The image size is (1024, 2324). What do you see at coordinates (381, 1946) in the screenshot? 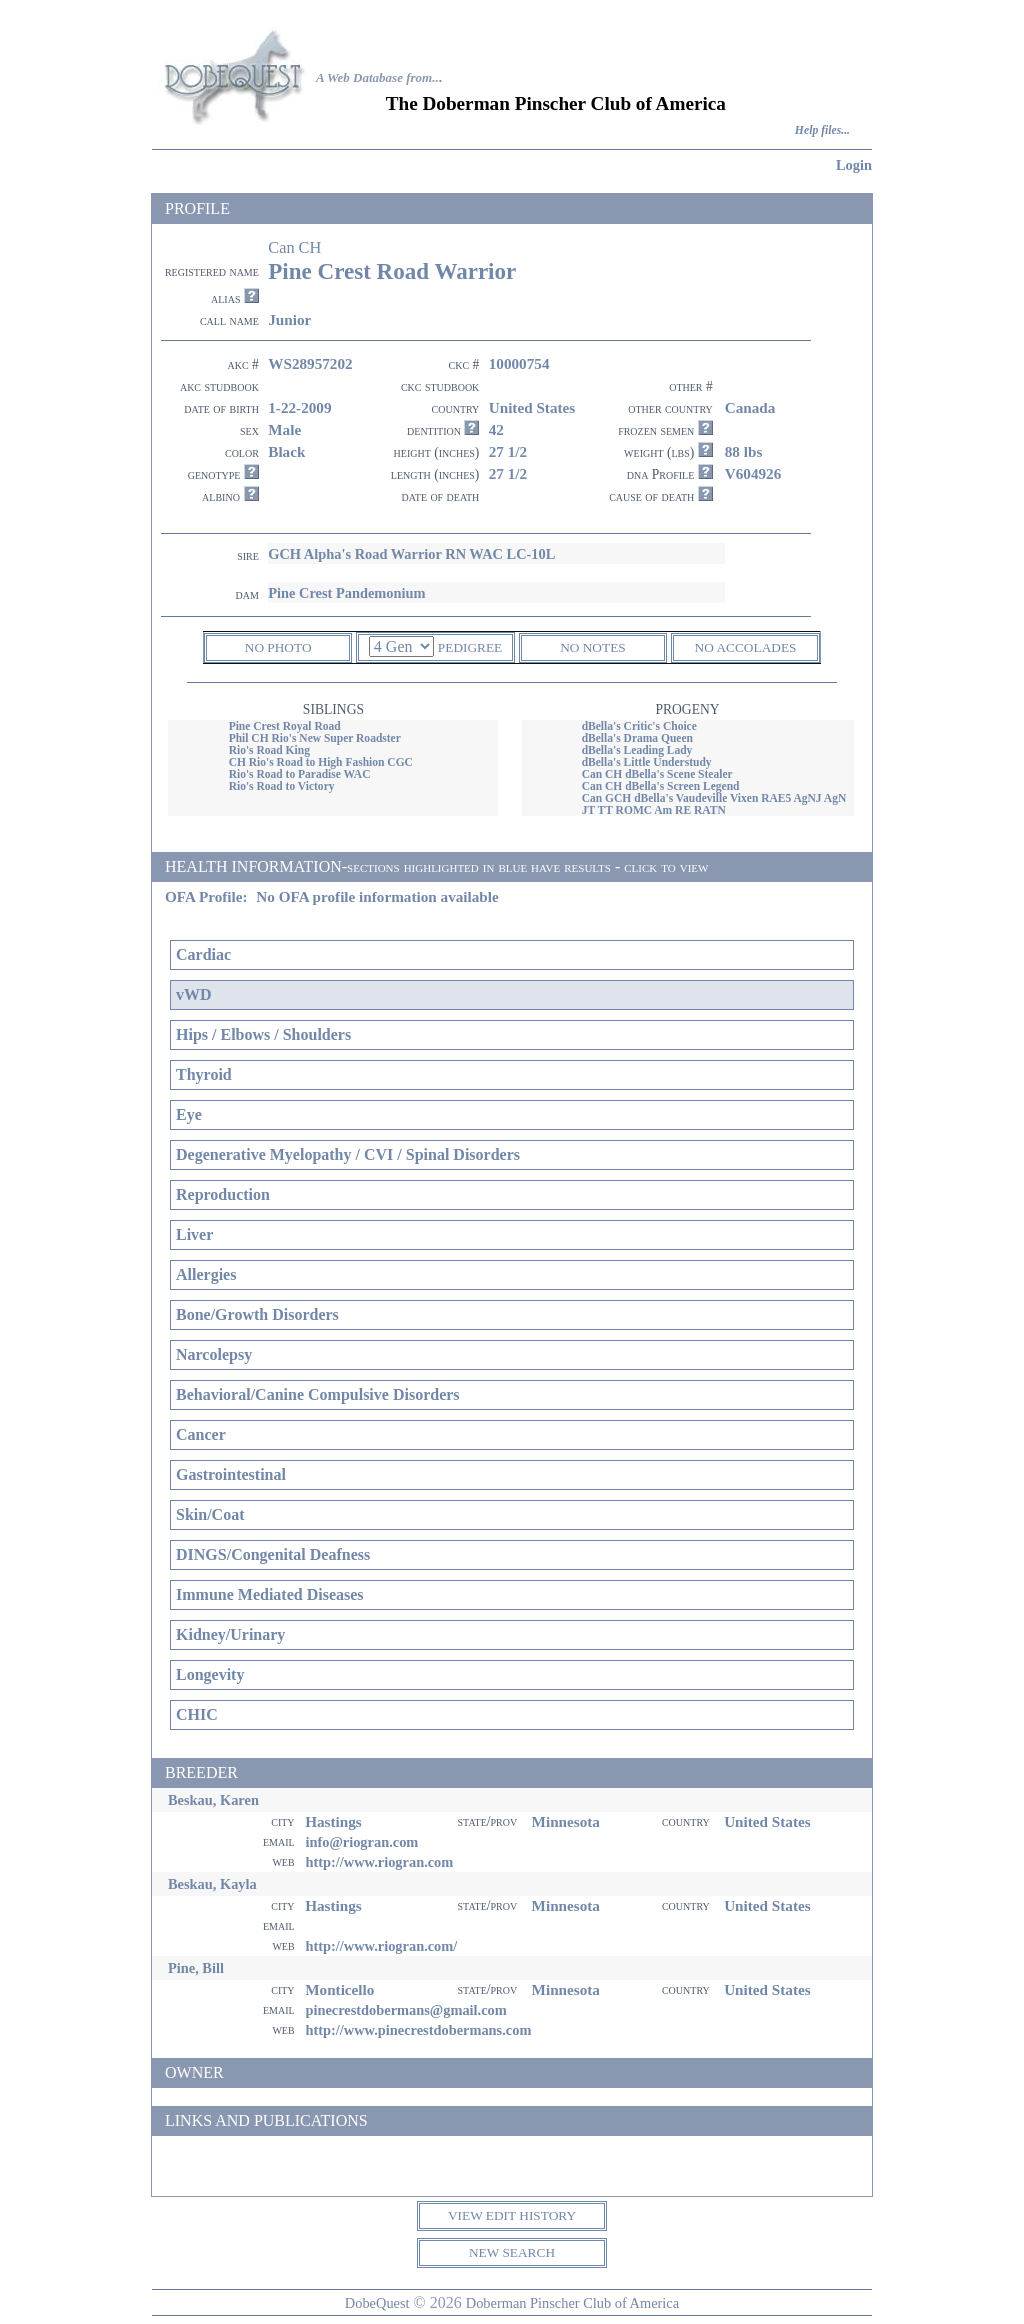
I see `http://www.riogran.com/` at bounding box center [381, 1946].